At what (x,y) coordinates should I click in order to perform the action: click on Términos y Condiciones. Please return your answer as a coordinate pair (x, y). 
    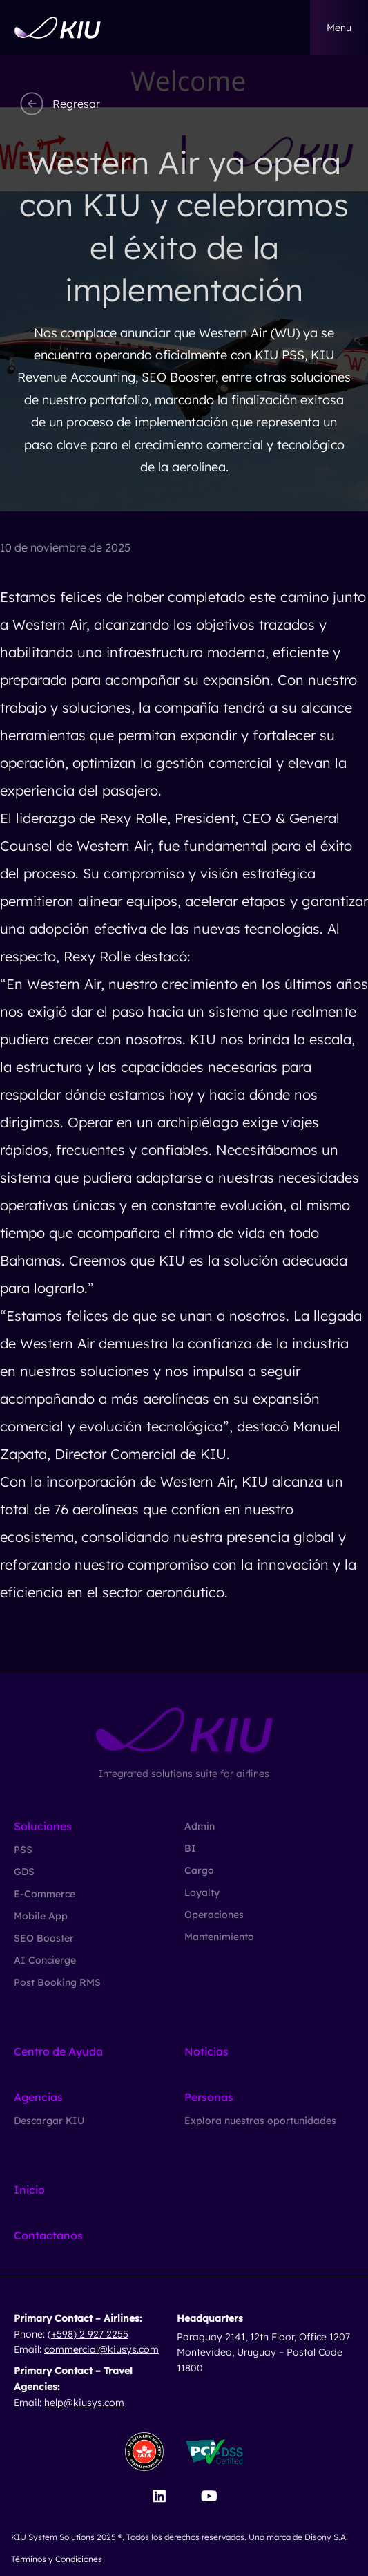
    Looking at the image, I should click on (56, 2559).